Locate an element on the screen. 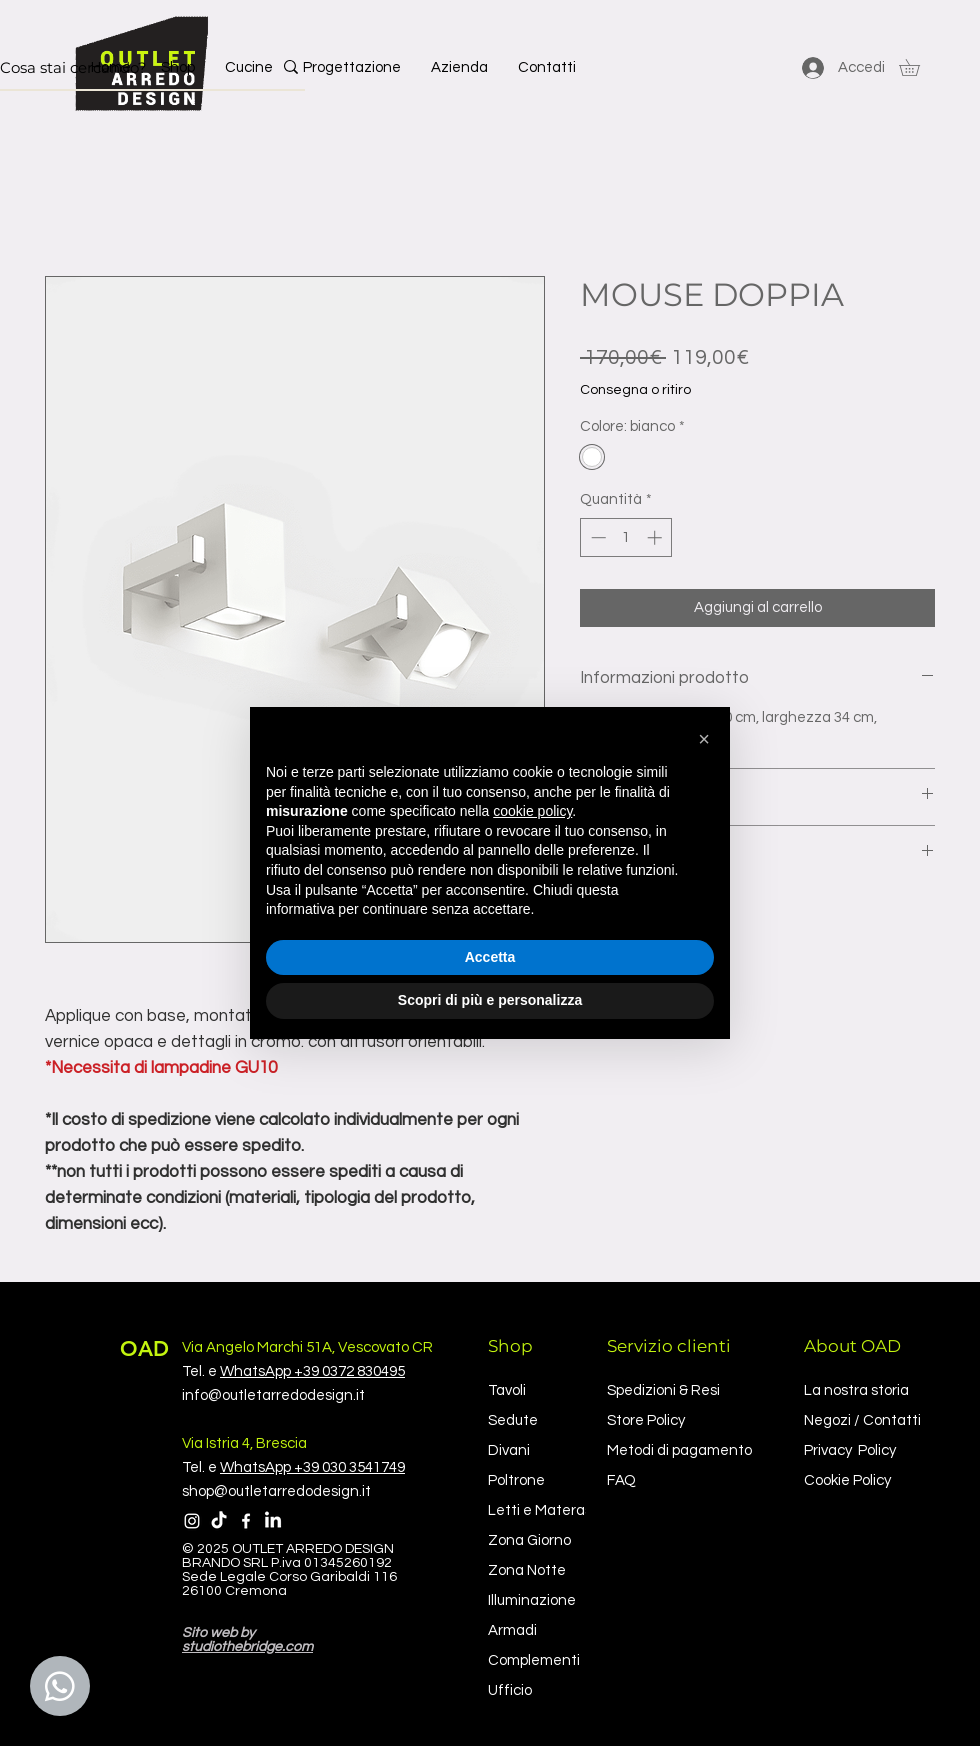 The image size is (980, 1746). Illuminazione is located at coordinates (532, 1600).